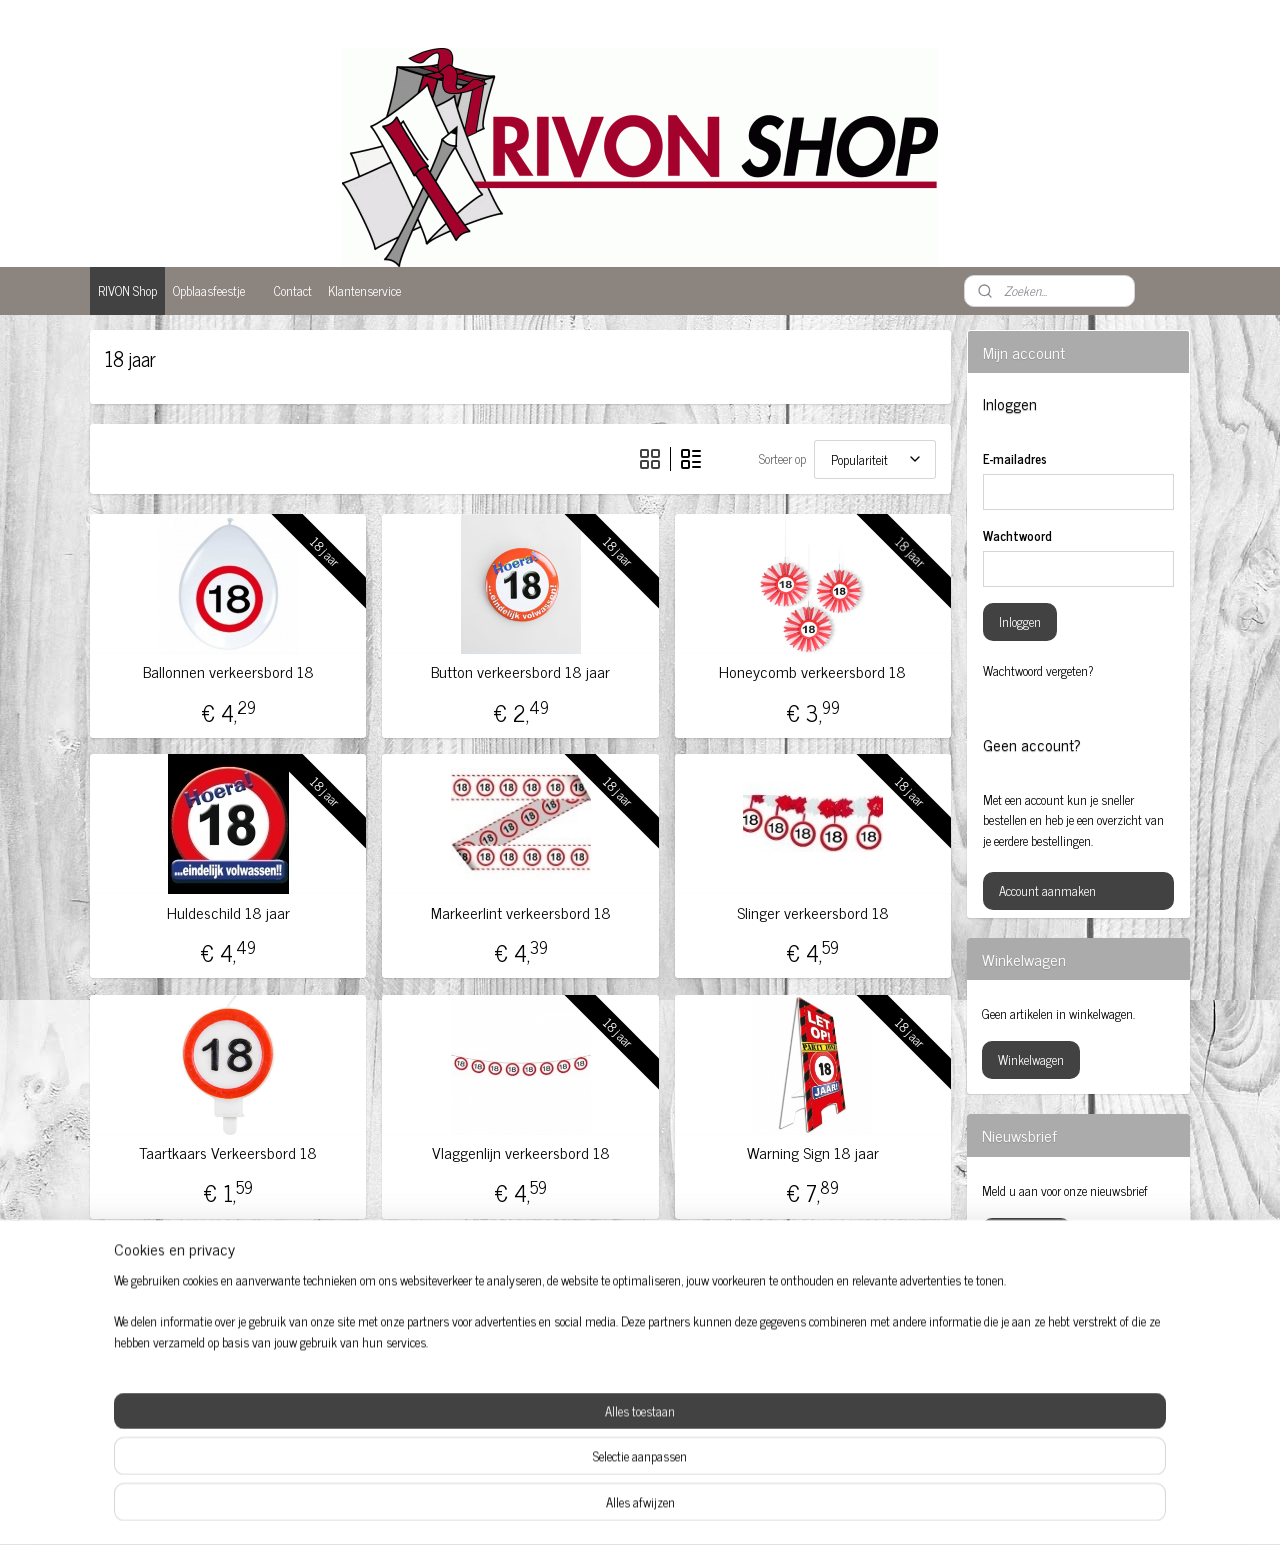 This screenshot has height=1545, width=1280. Describe the element at coordinates (1020, 621) in the screenshot. I see `Inloggen` at that location.